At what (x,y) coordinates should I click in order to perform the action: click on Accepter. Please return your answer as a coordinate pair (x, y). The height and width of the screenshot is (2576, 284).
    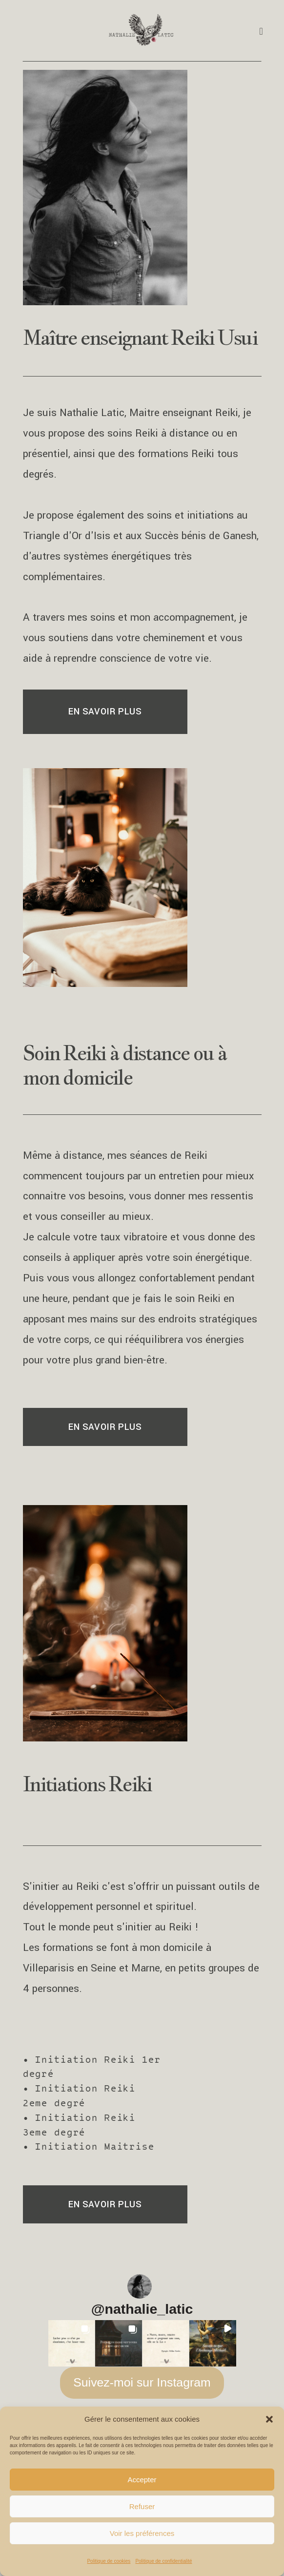
    Looking at the image, I should click on (141, 2479).